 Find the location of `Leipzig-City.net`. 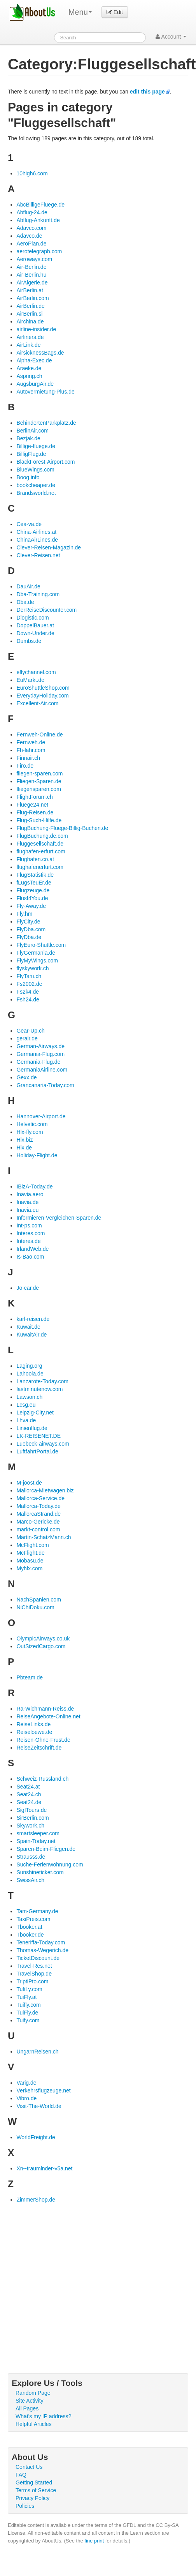

Leipzig-City.net is located at coordinates (34, 1412).